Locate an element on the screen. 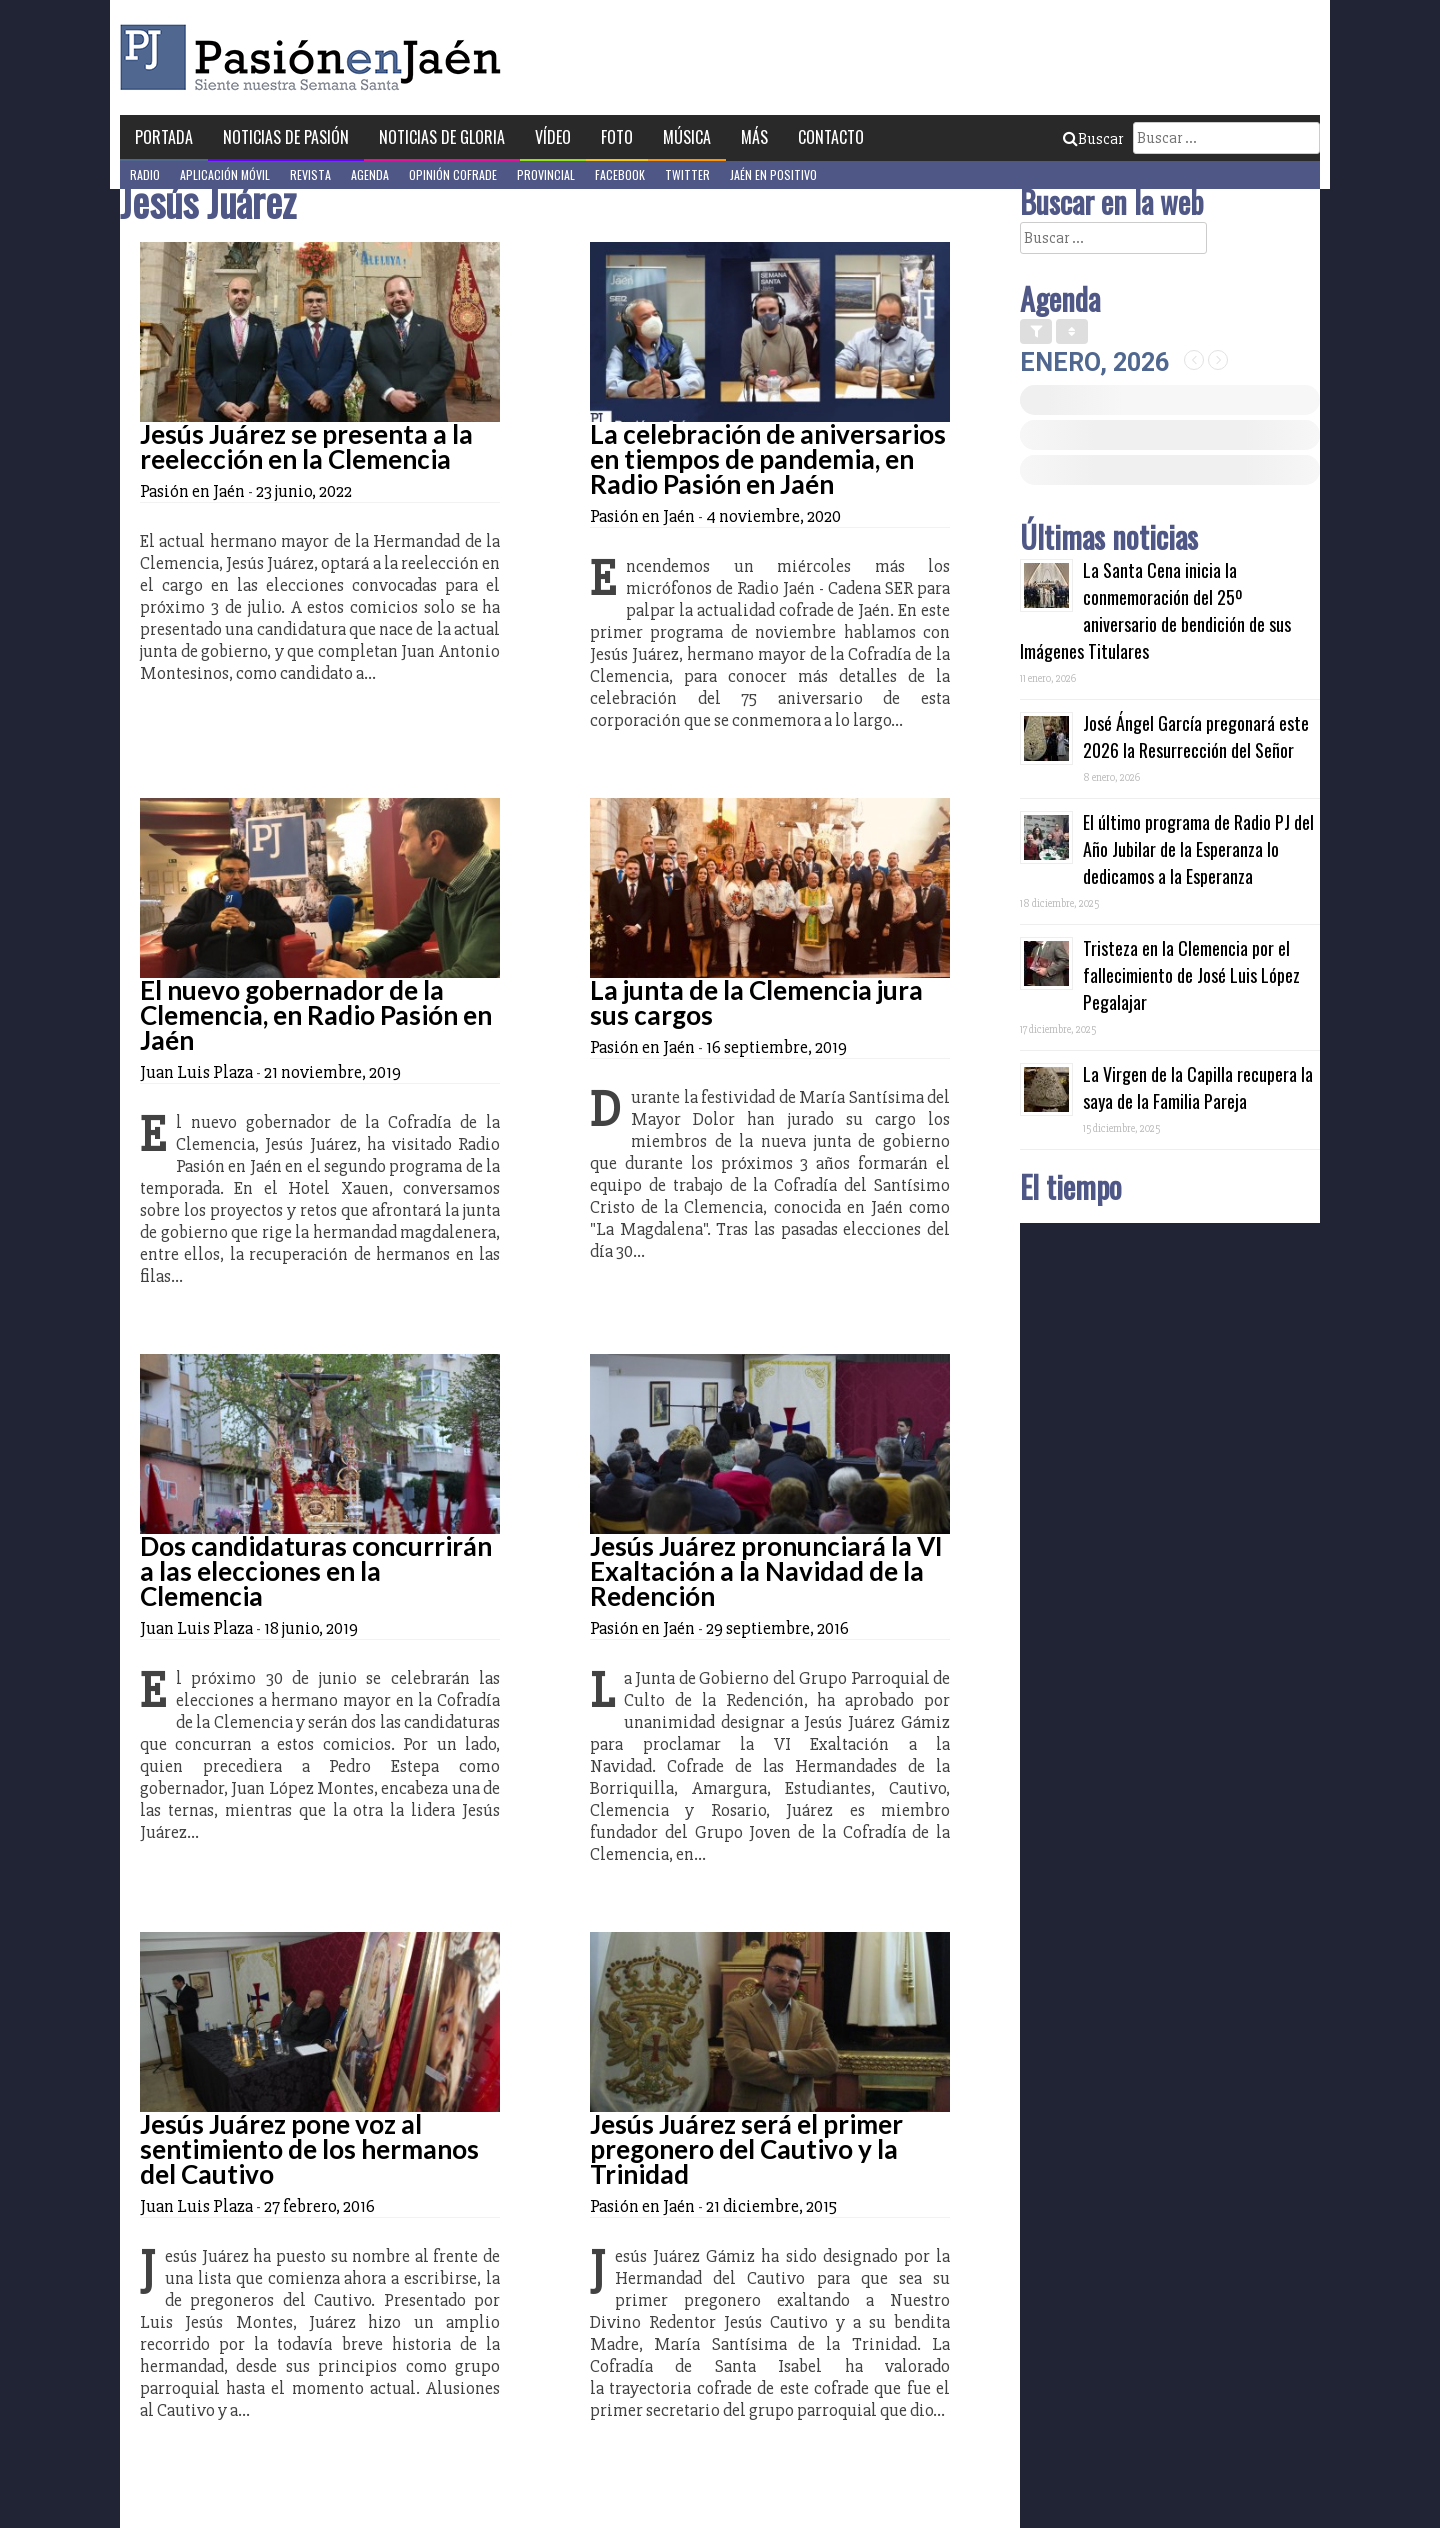 The image size is (1440, 2528). Jesús Juárez pone voz al sentimiento de los hermanos del Cautivo is located at coordinates (309, 2149).